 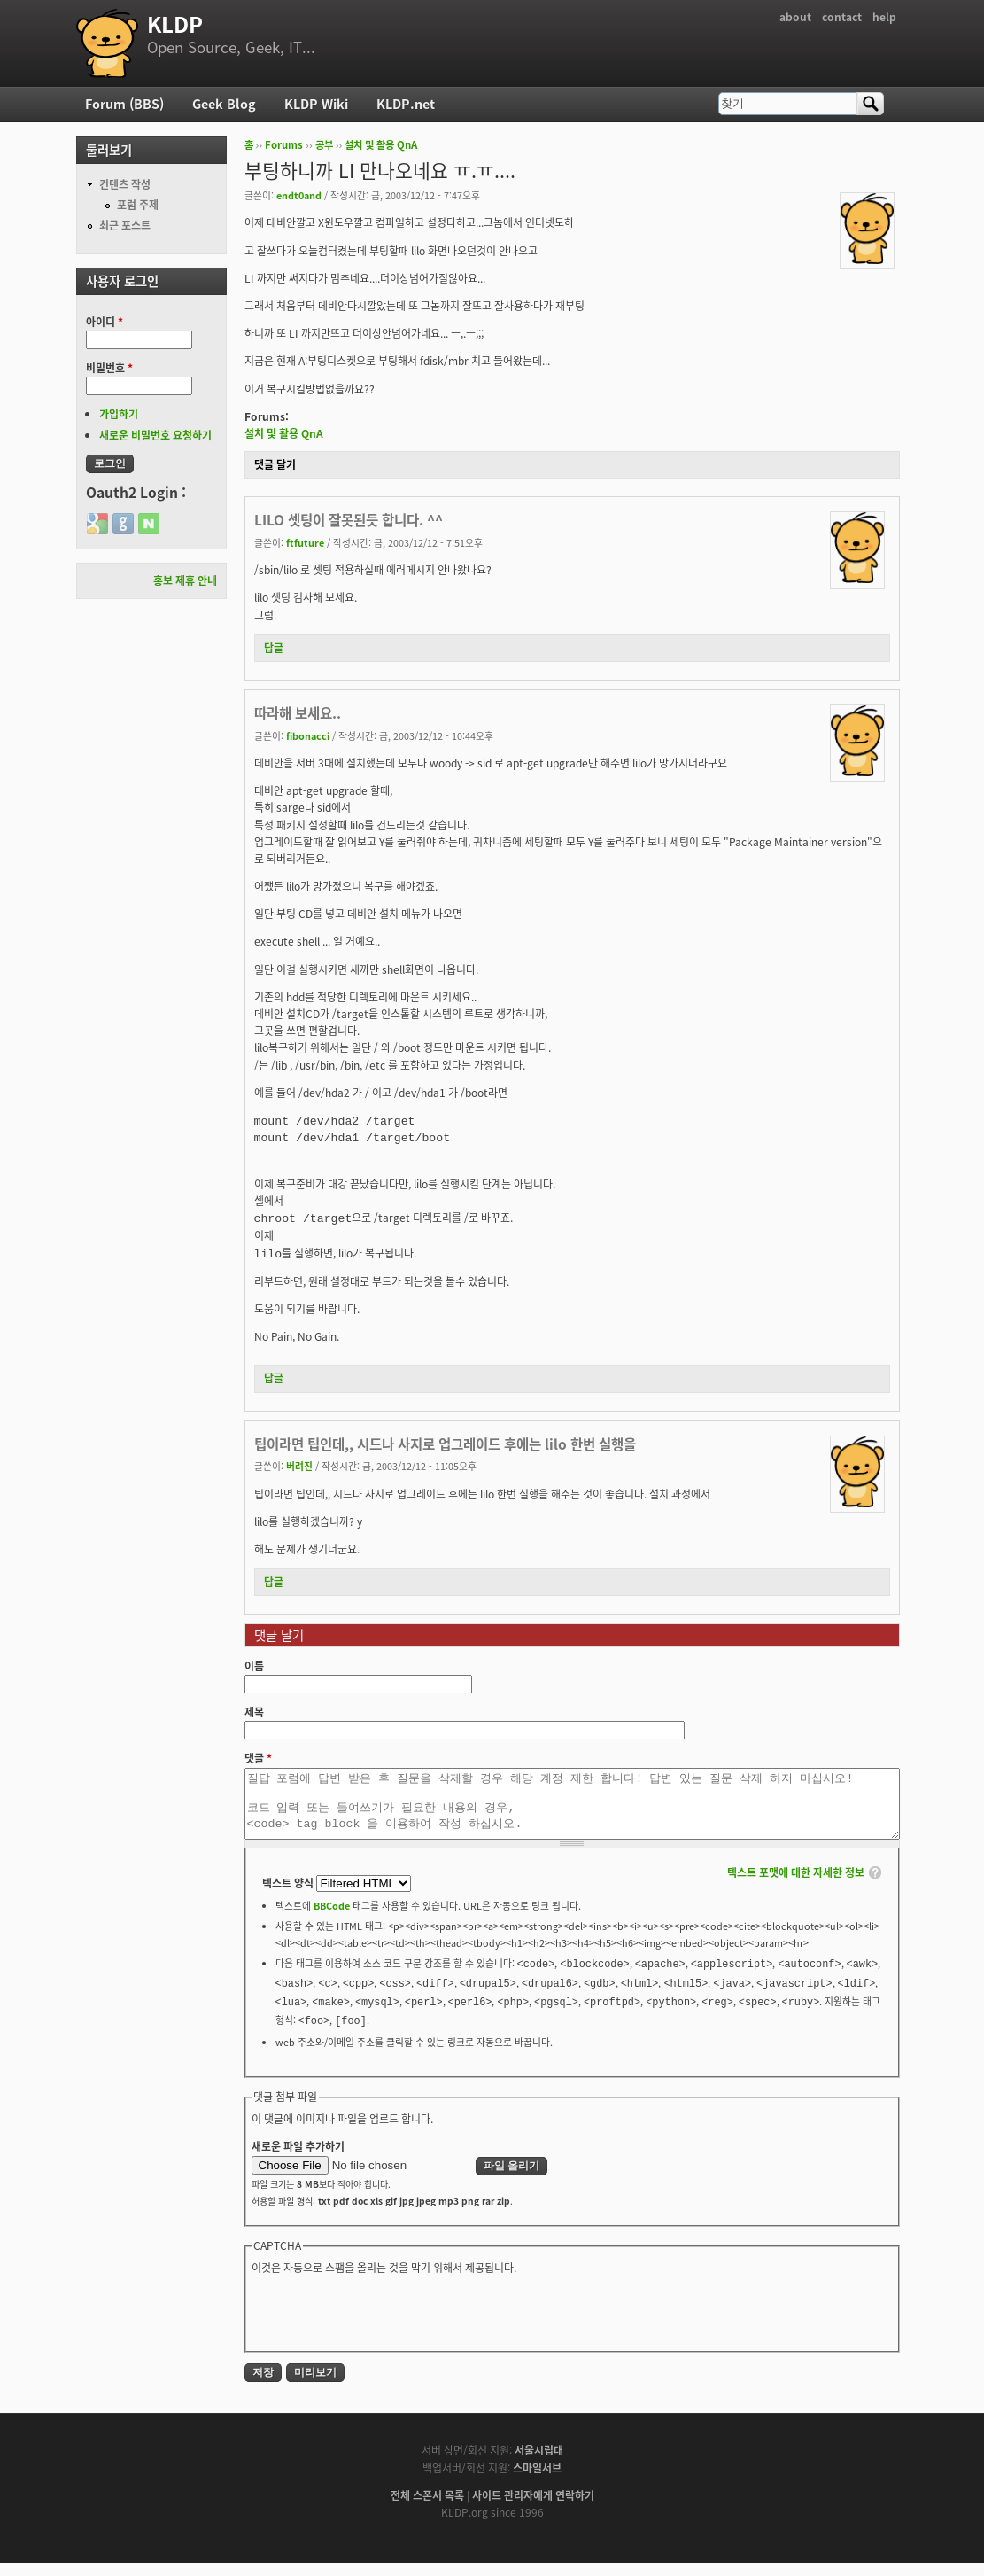 I want to click on 설치 및 활용 QnA, so click(x=381, y=144).